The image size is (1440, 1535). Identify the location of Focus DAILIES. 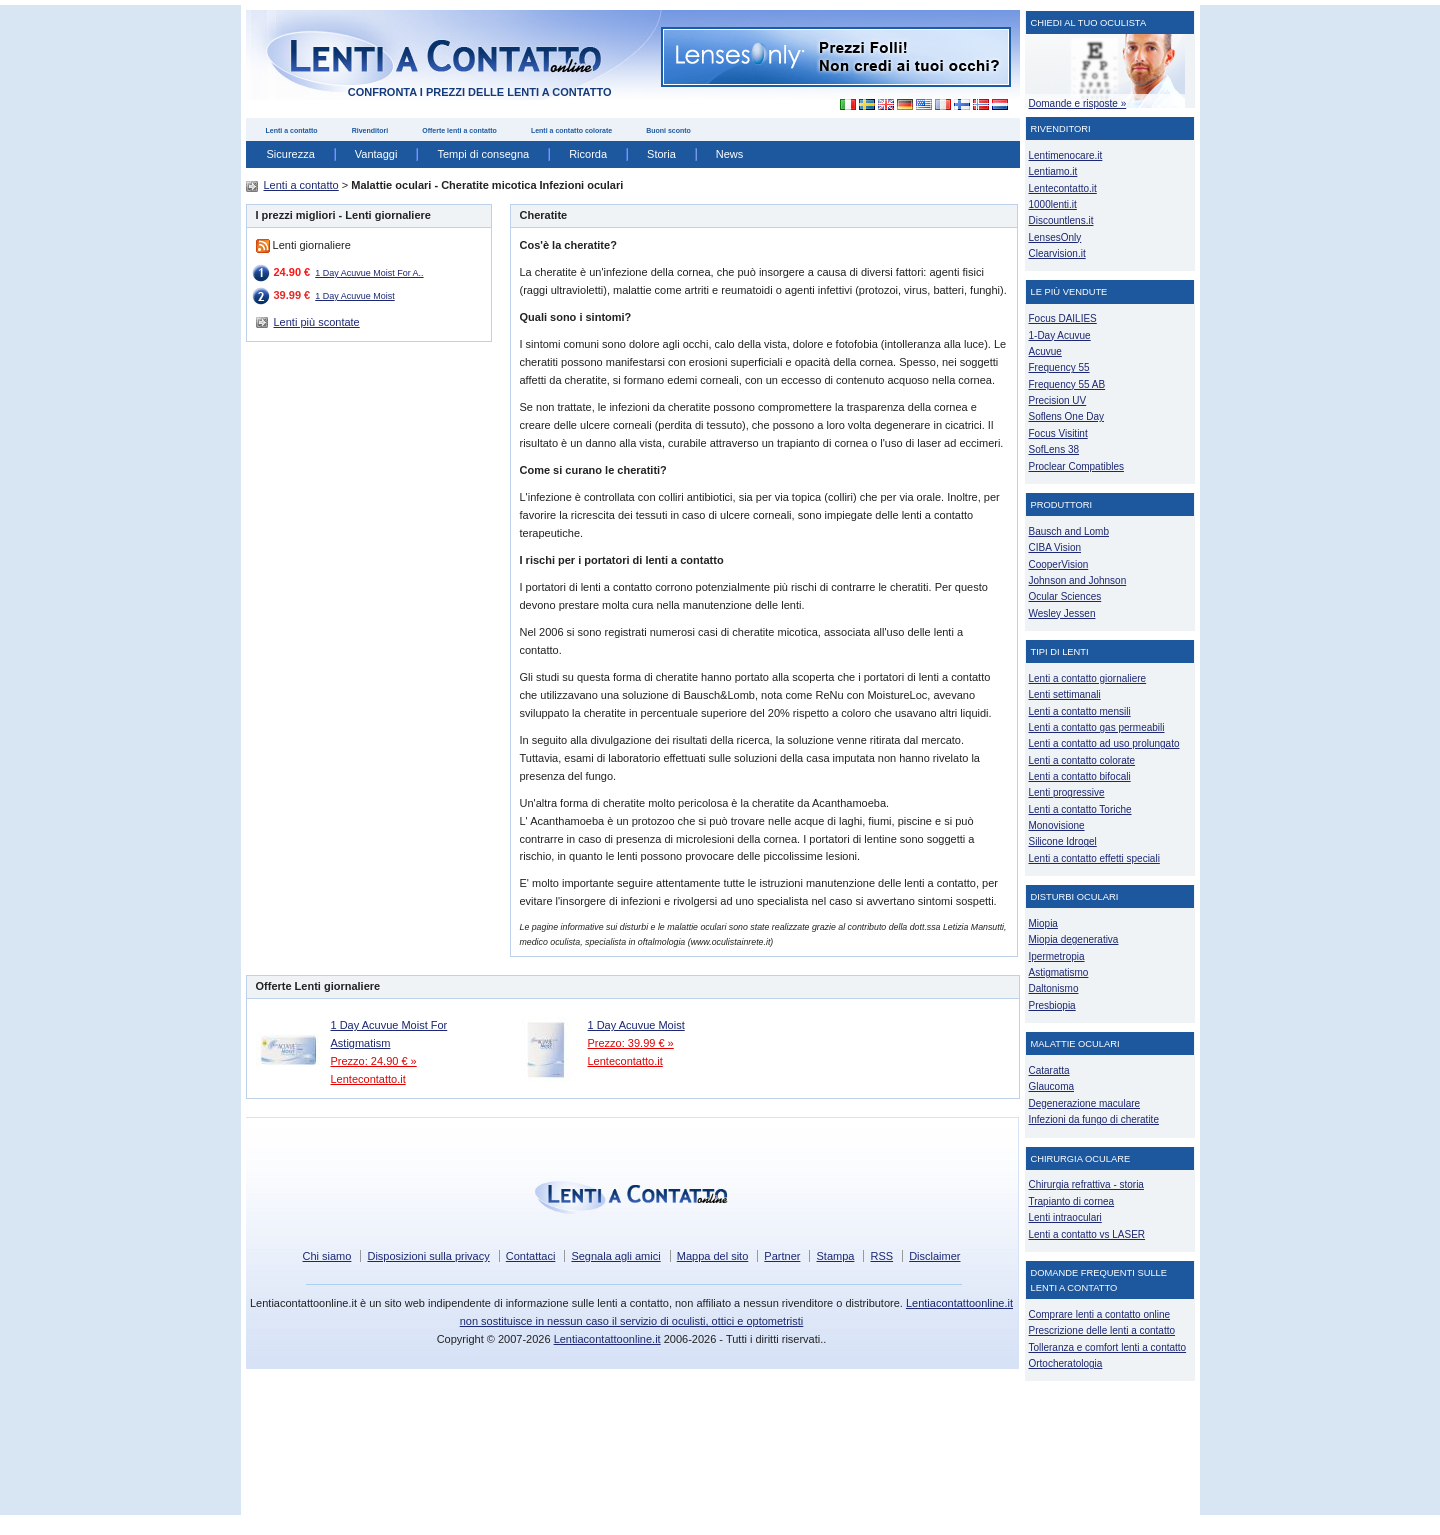
(1063, 318).